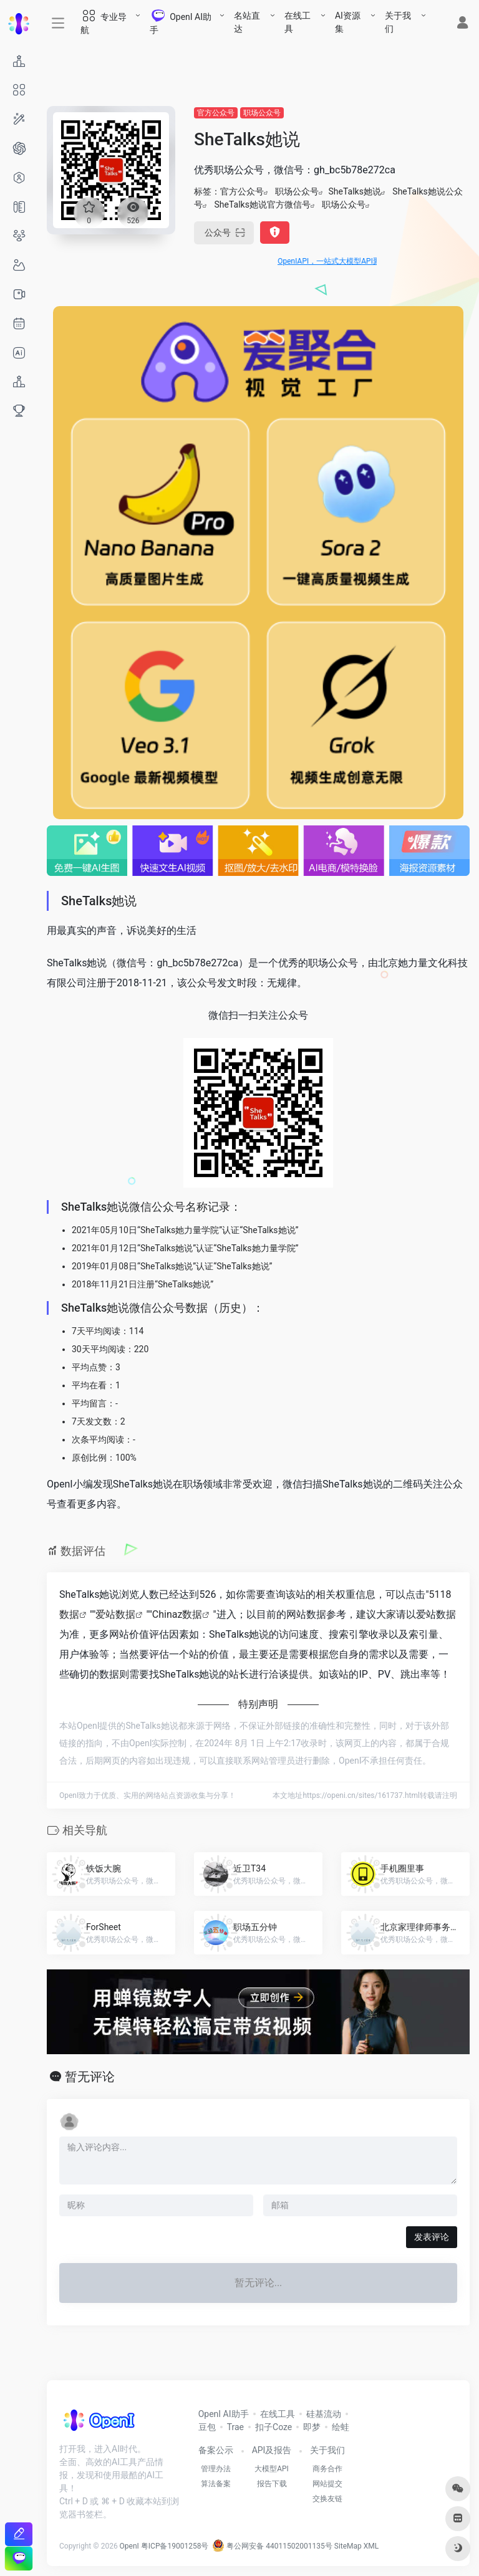 The width and height of the screenshot is (479, 2576). I want to click on 扣子Coze, so click(273, 2427).